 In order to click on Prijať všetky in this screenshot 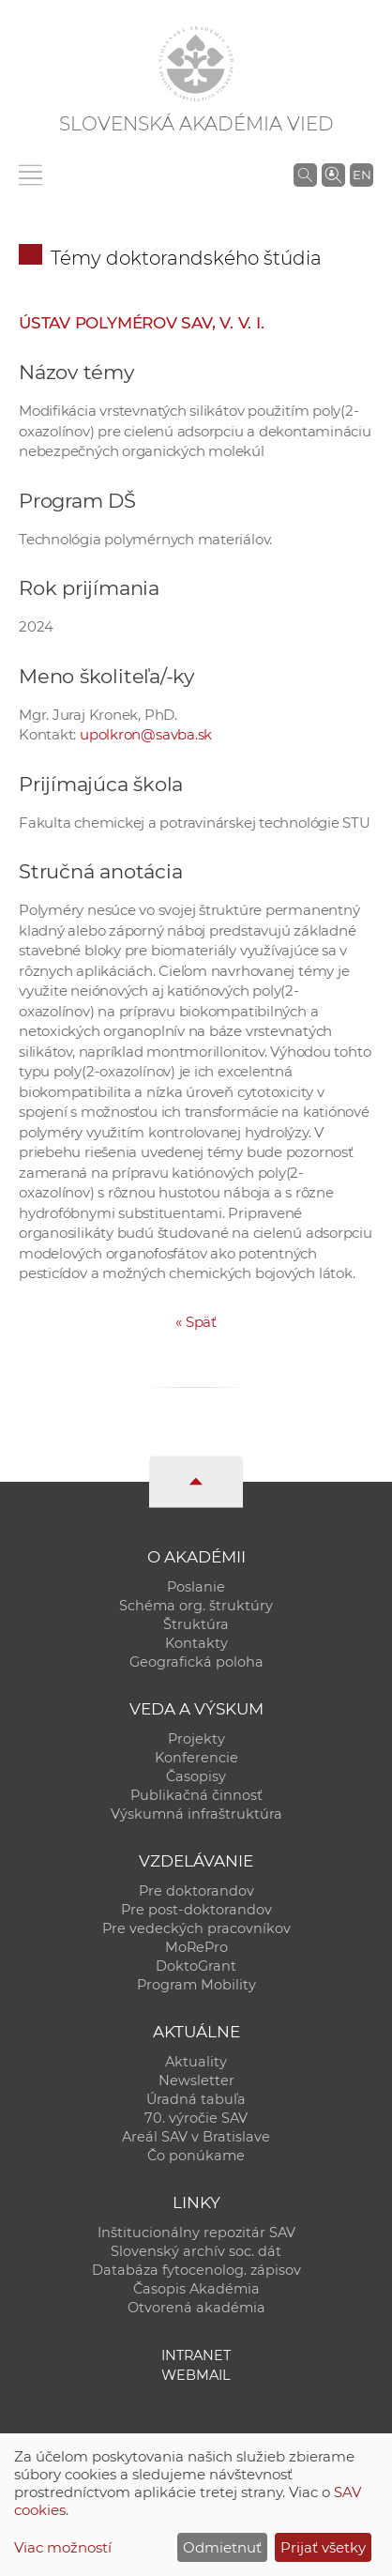, I will do `click(323, 2547)`.